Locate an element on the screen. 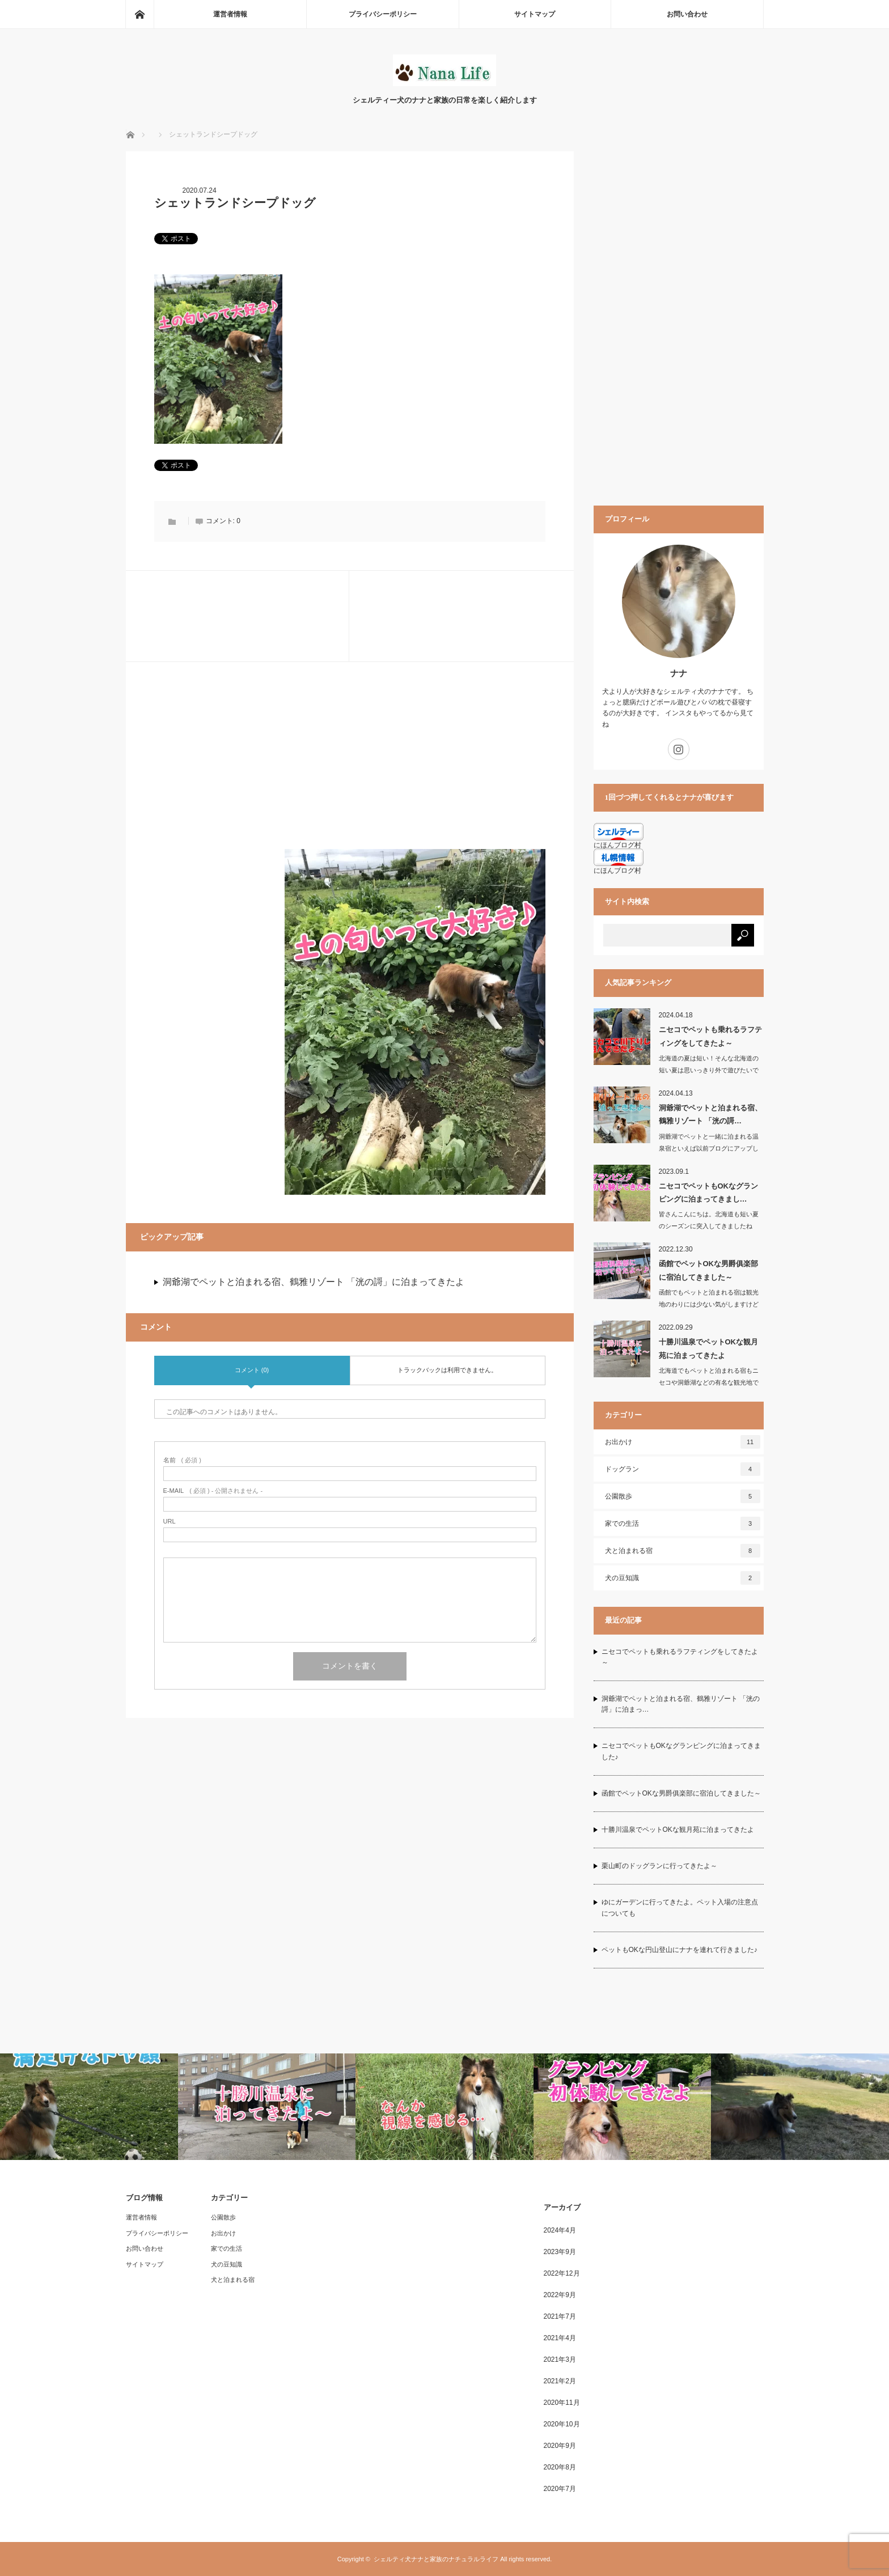 This screenshot has width=889, height=2576. プライバシーポリシー is located at coordinates (383, 14).